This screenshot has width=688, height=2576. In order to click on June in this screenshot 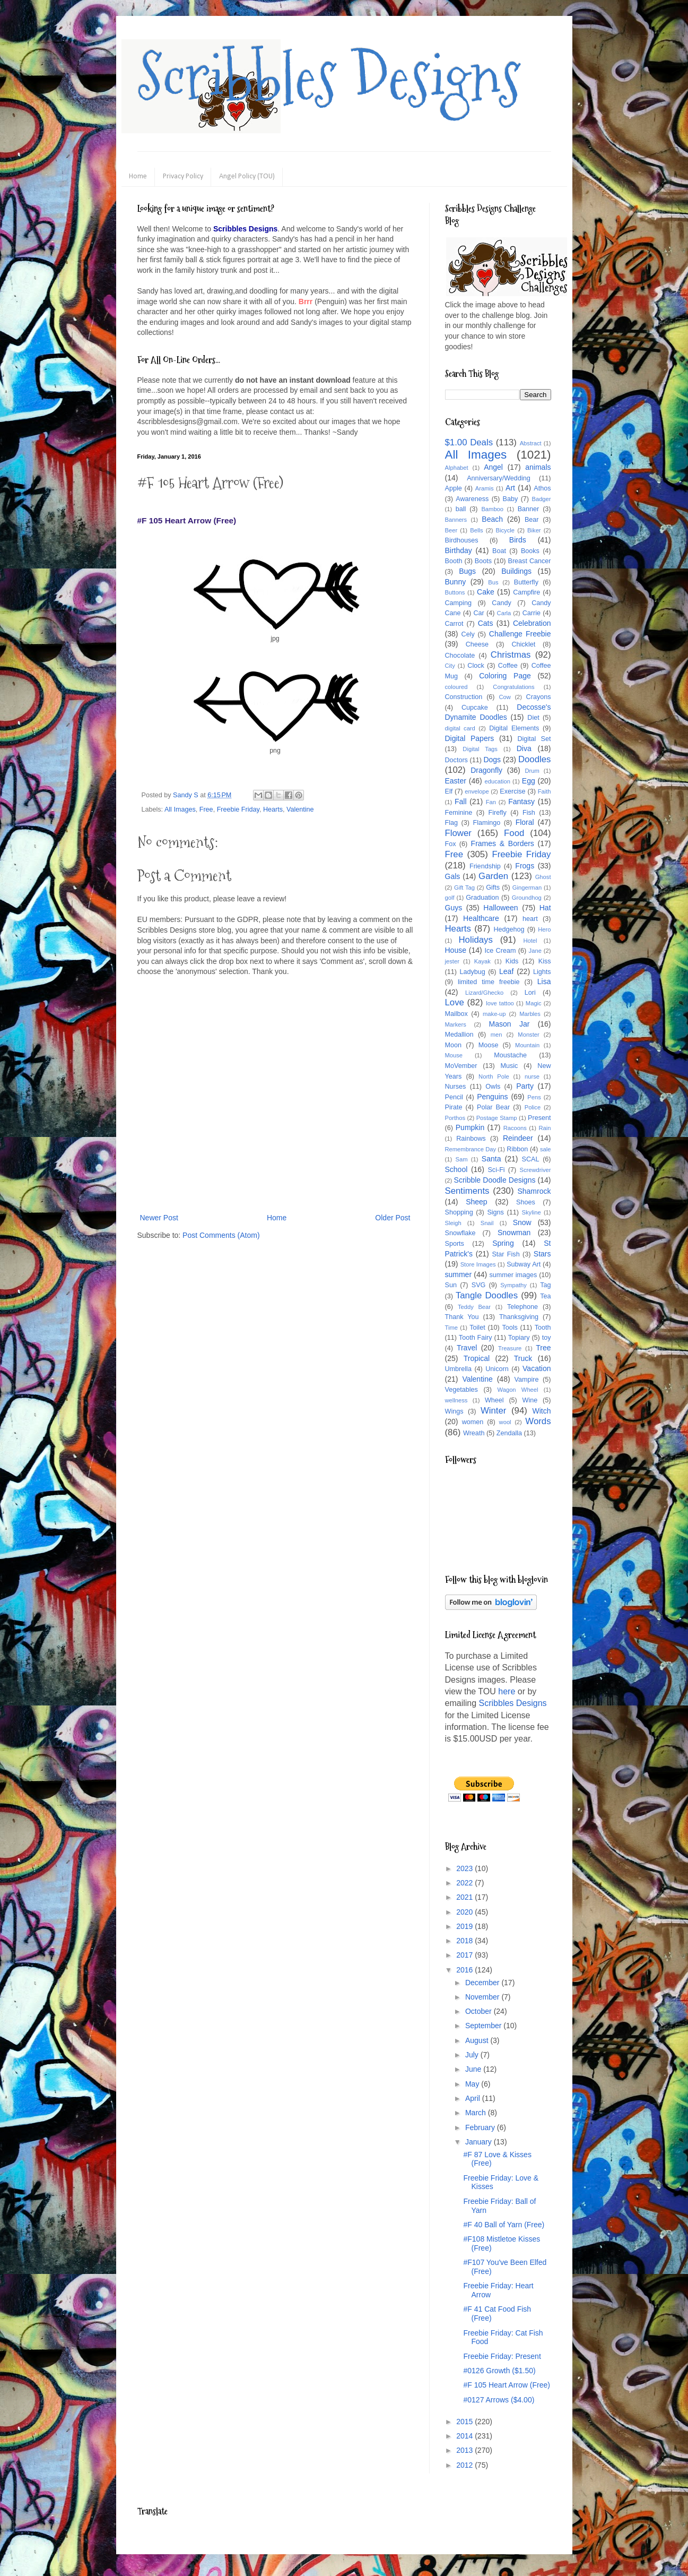, I will do `click(474, 2069)`.